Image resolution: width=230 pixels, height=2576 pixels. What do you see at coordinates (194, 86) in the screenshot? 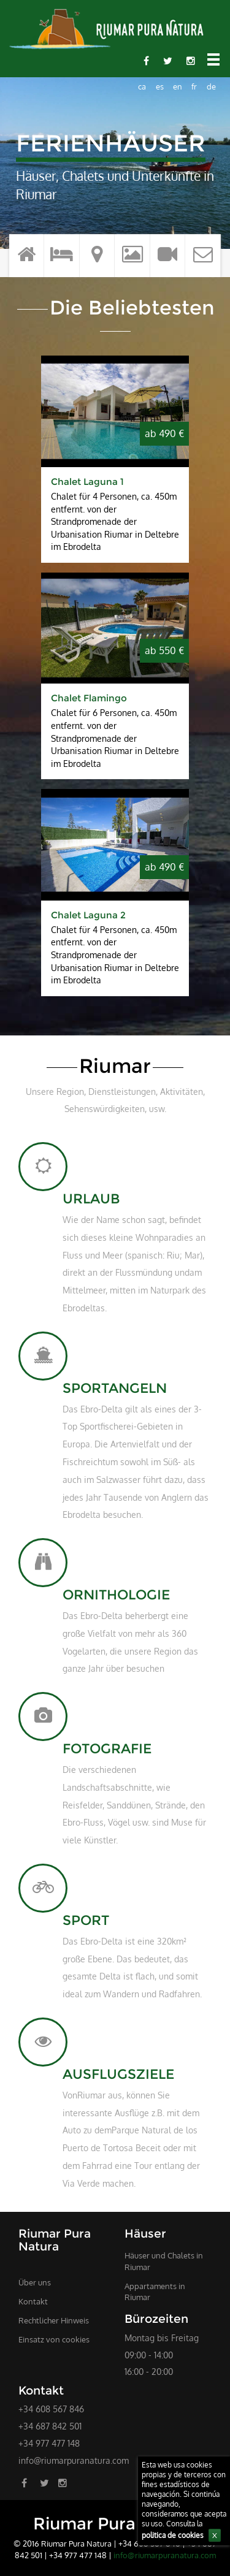
I see `fr` at bounding box center [194, 86].